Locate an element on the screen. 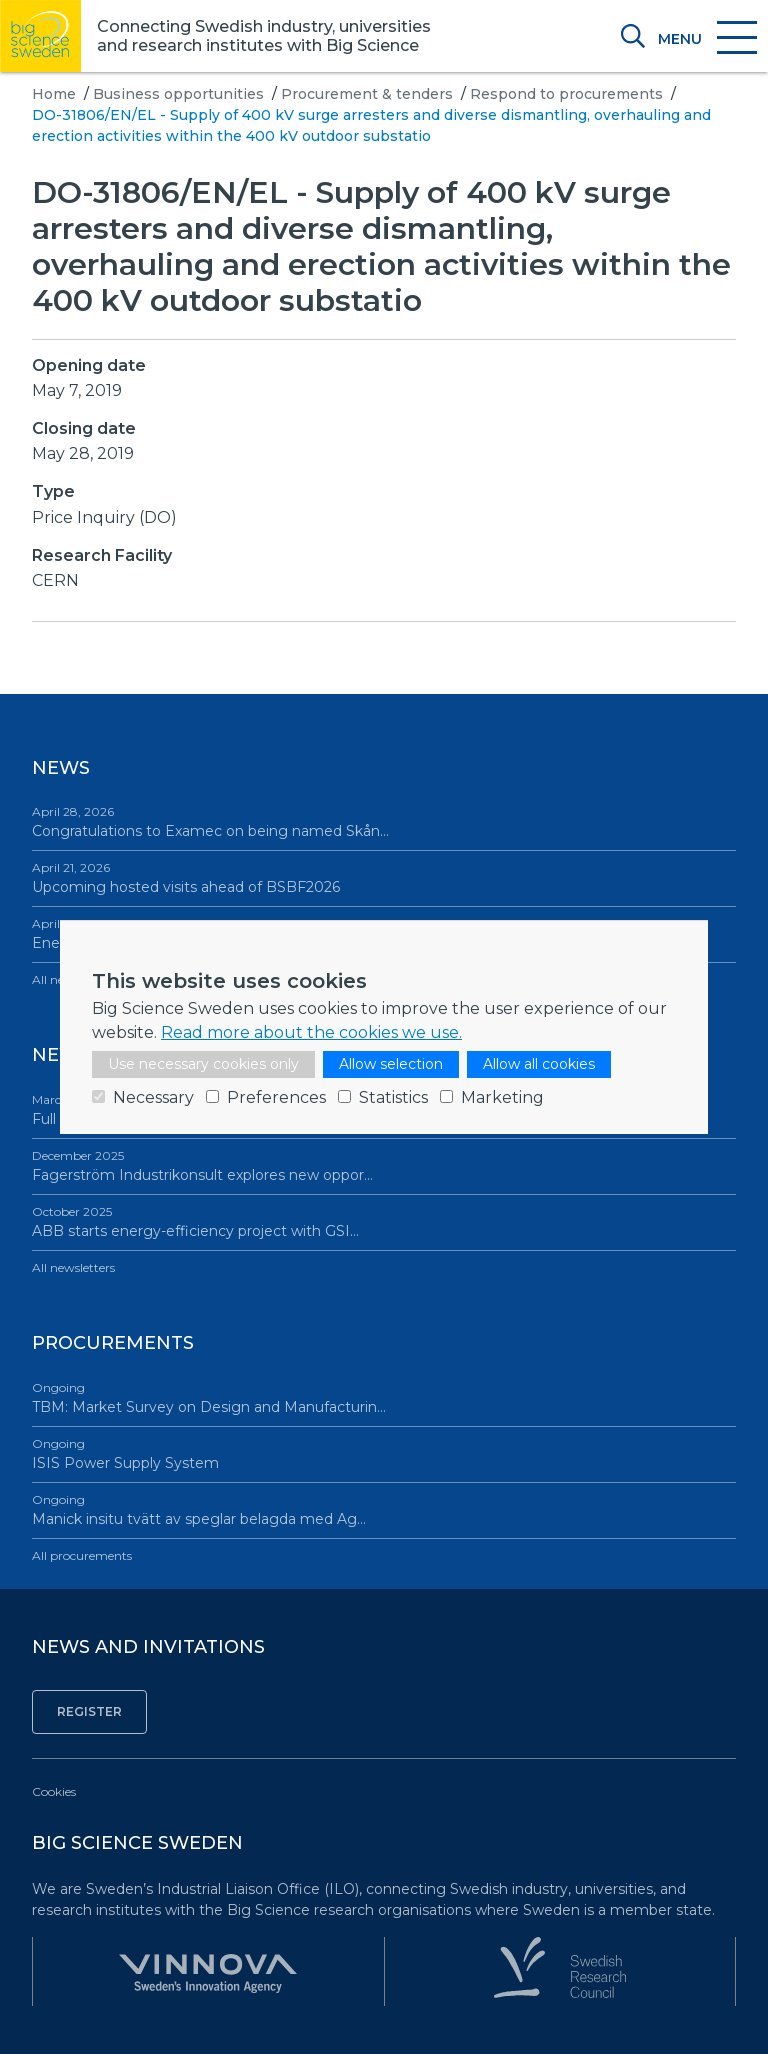 This screenshot has height=2054, width=768. Marketing is located at coordinates (502, 1097).